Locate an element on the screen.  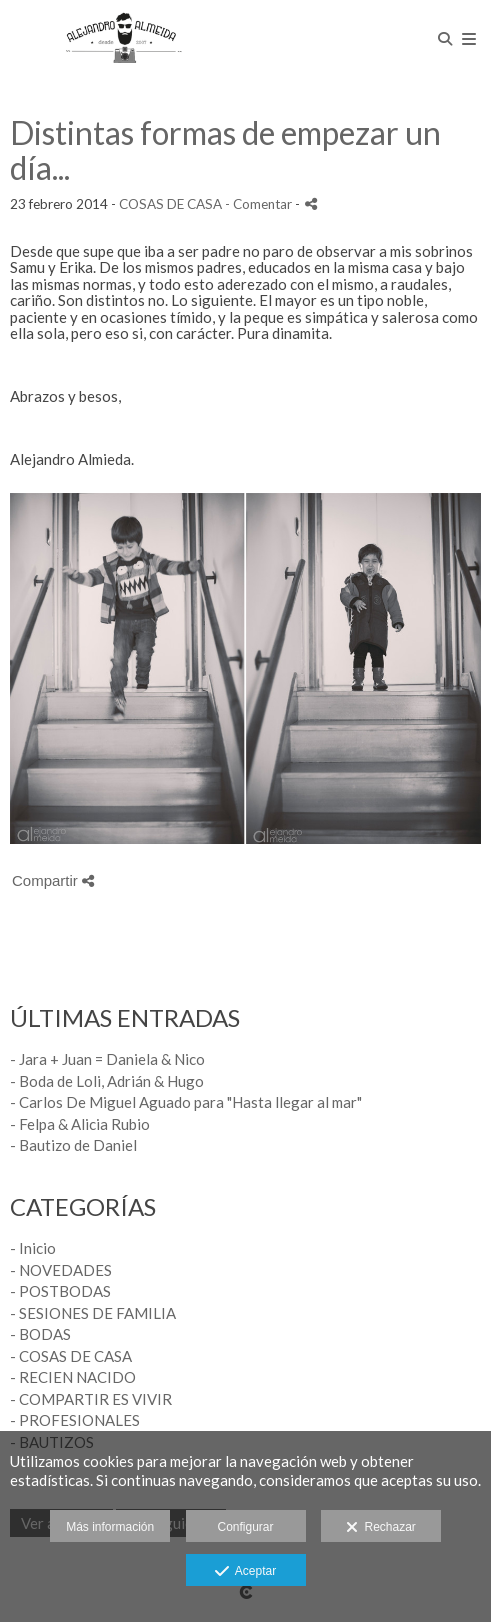
- PROFESIONALES is located at coordinates (75, 1420).